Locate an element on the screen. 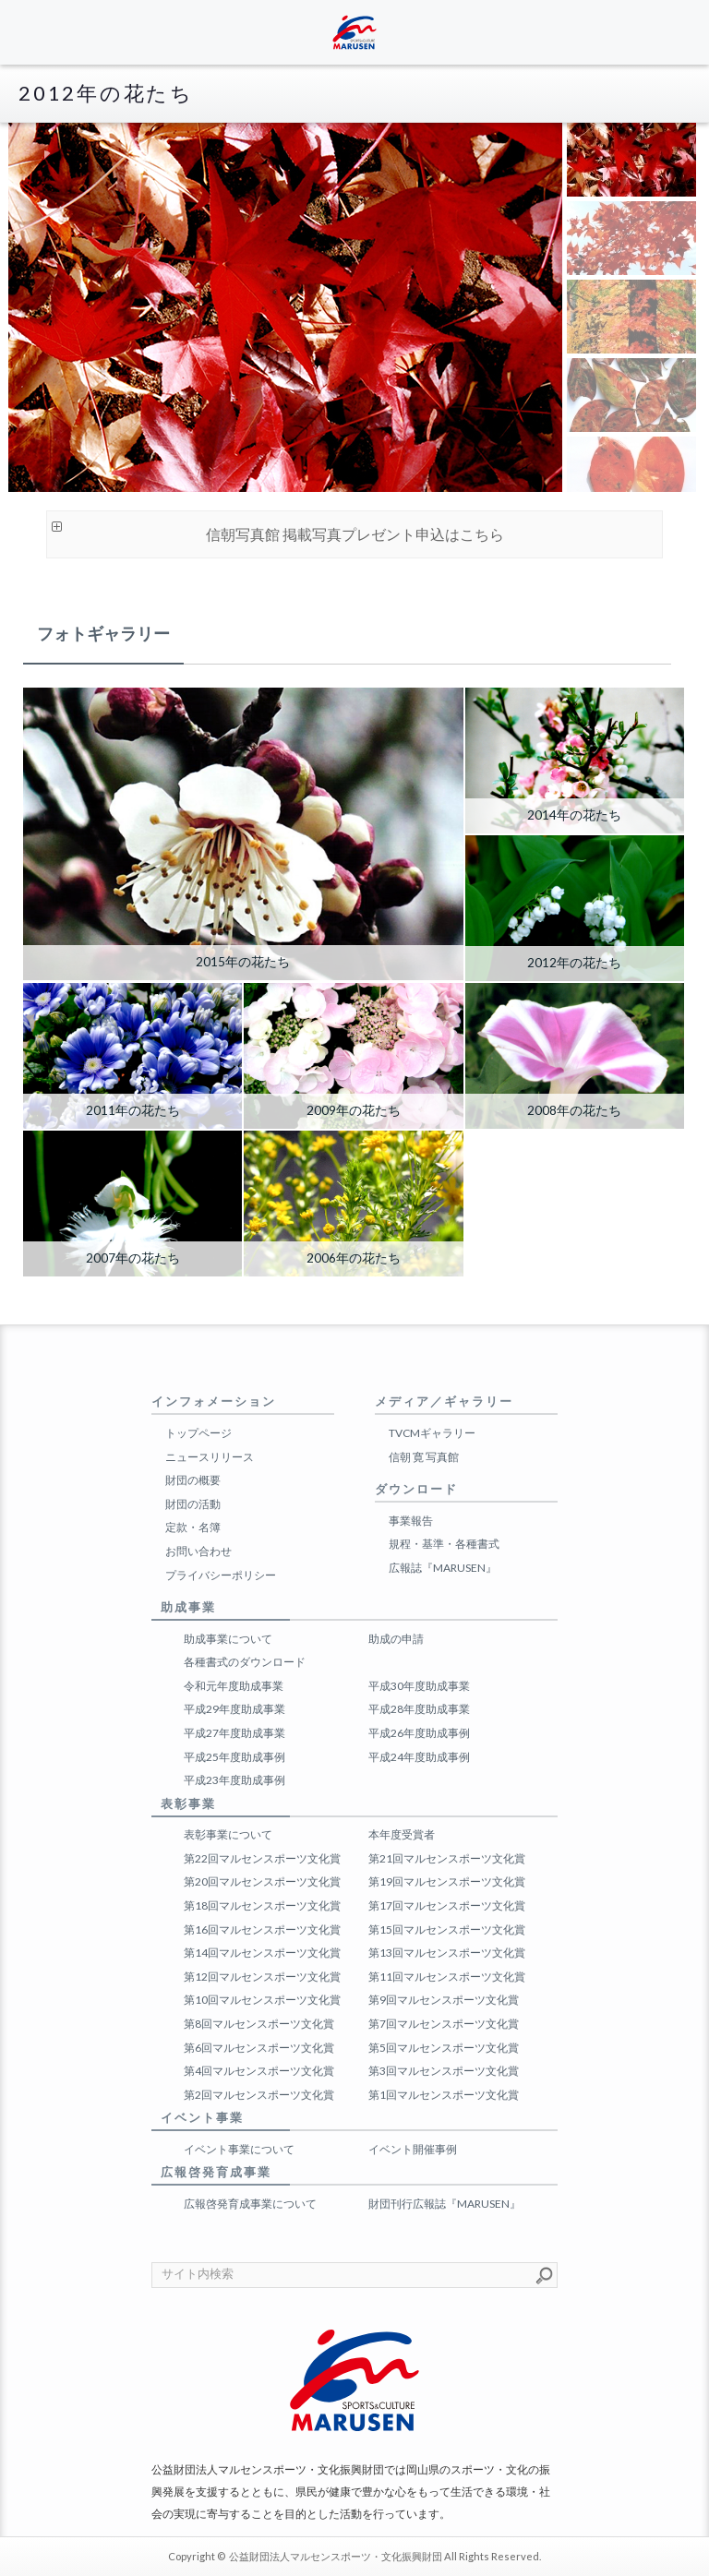  第2回マルセンスポーツ文化賞 is located at coordinates (259, 2095).